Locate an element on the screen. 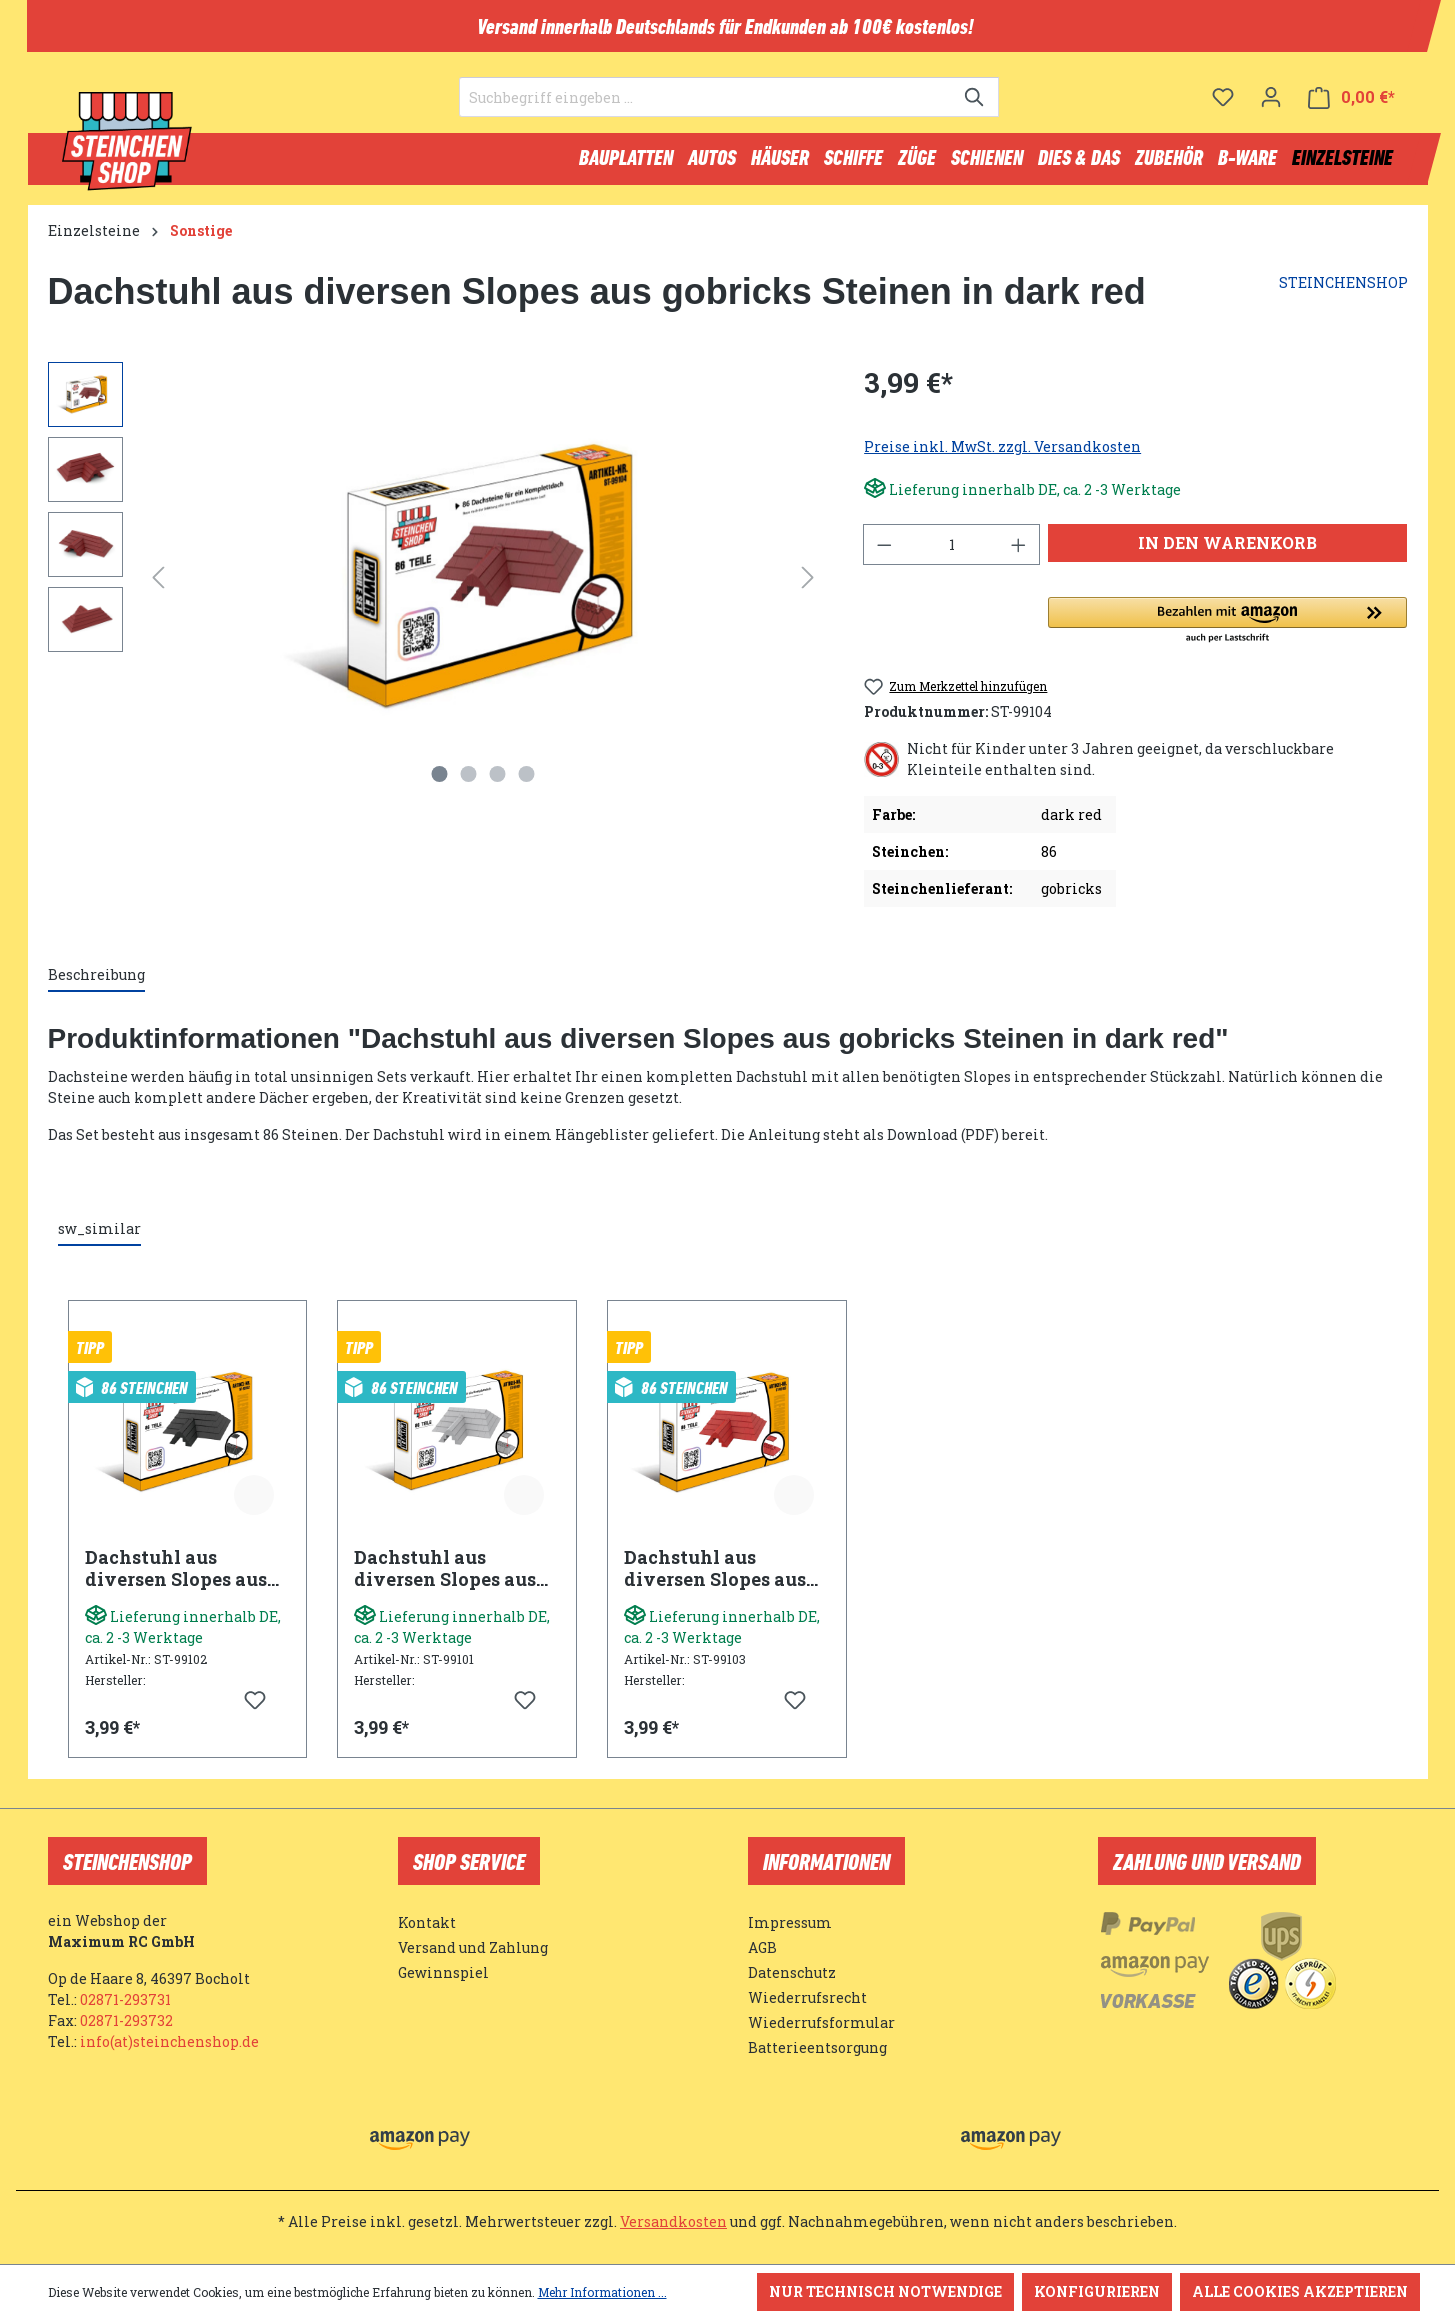 The width and height of the screenshot is (1455, 2319). [button] is located at coordinates (1228, 630).